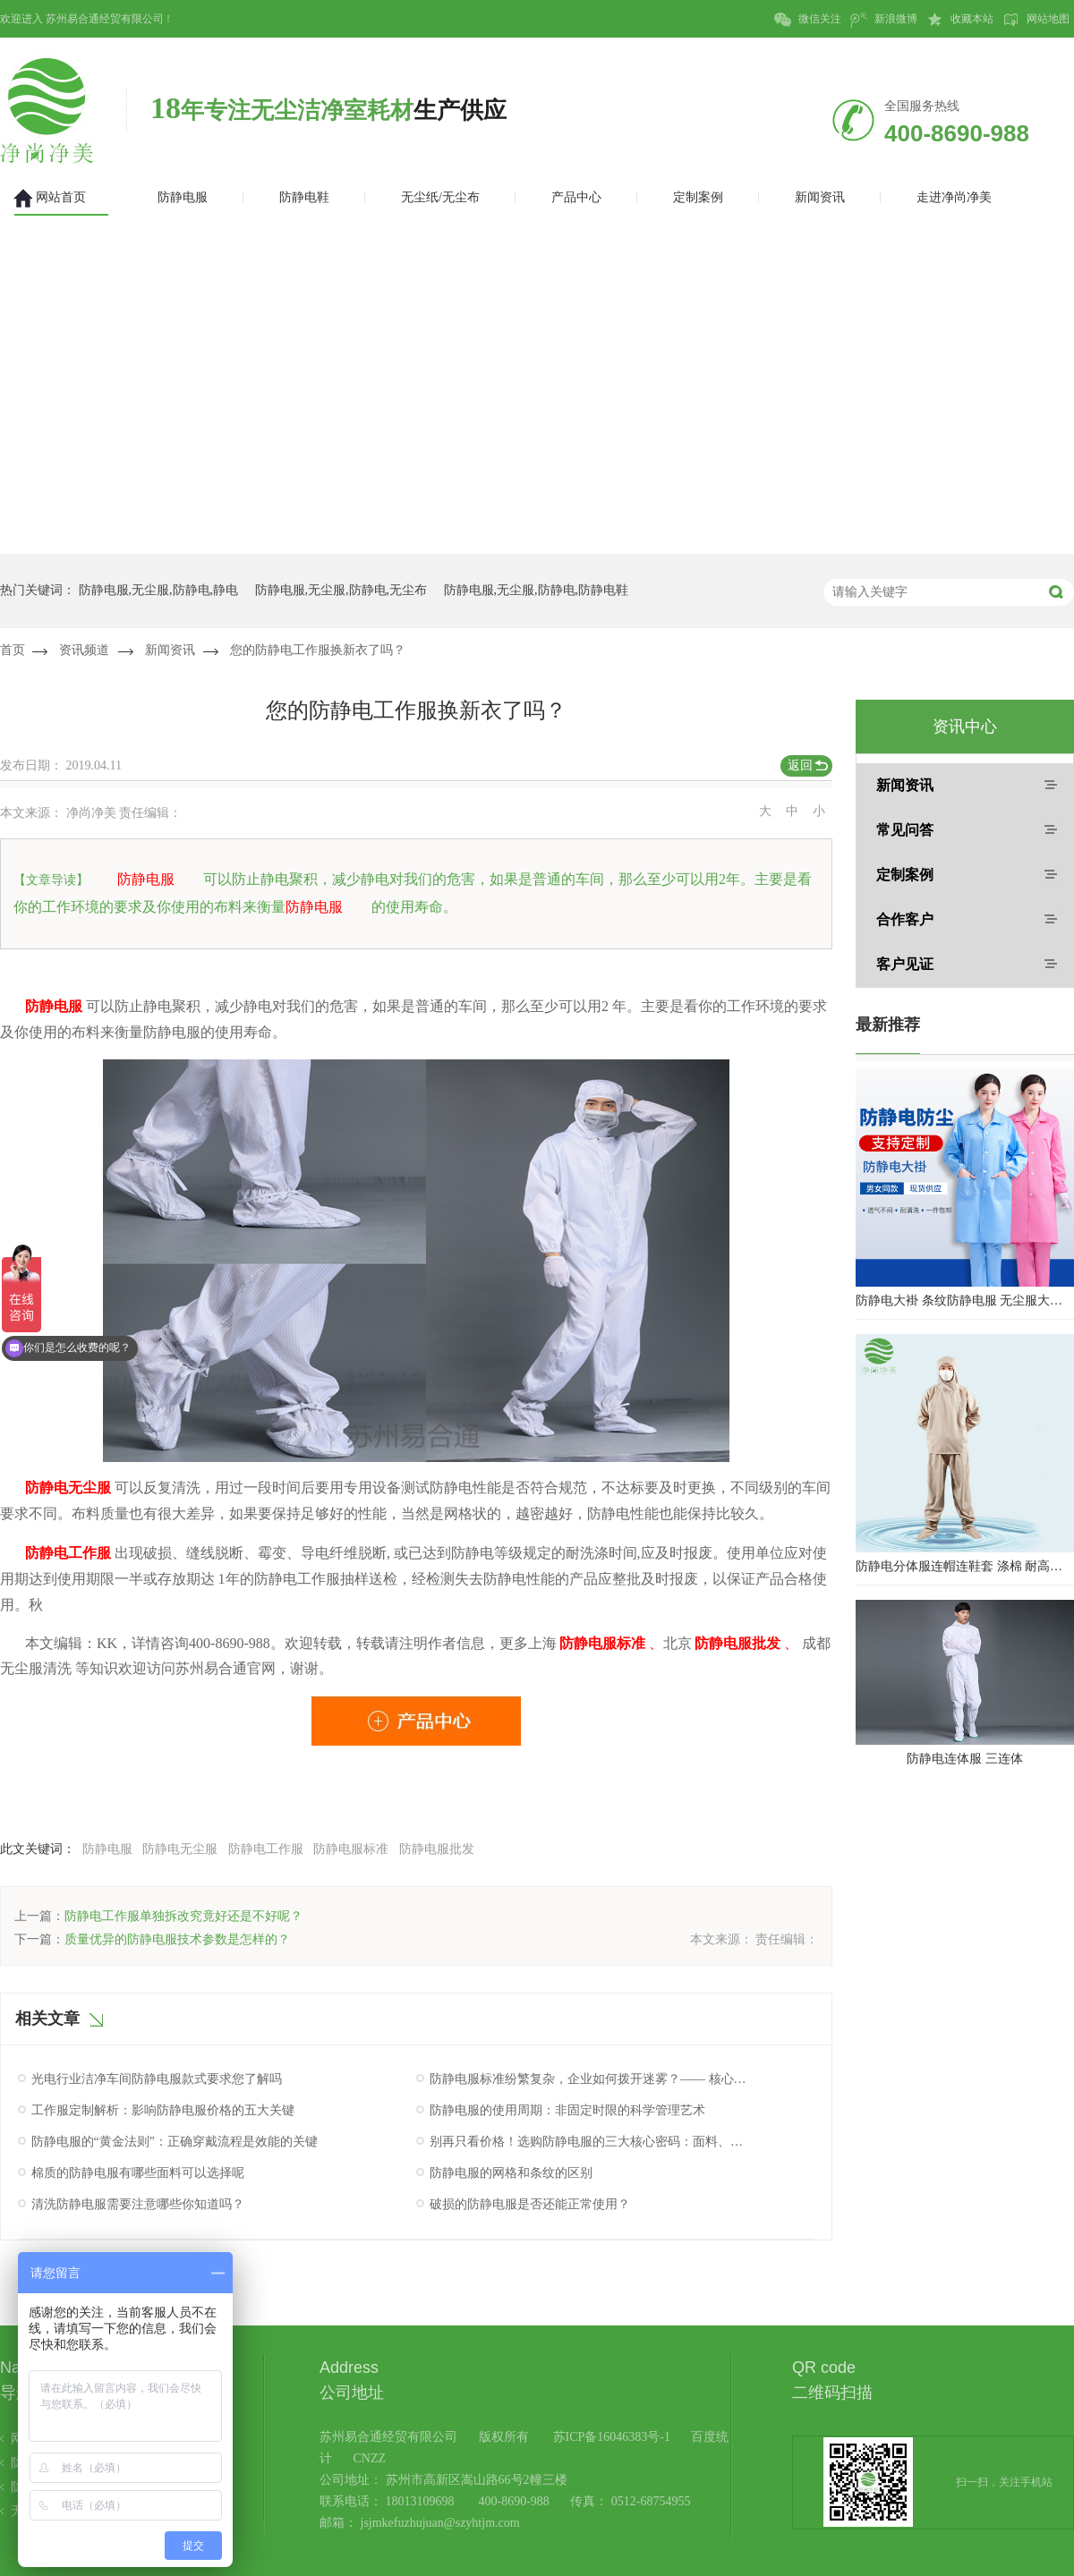  What do you see at coordinates (965, 1566) in the screenshot?
I see `防静电分体服连帽连鞋套 涤棉 耐高温洁净内服 百级无尘服 防尘服` at bounding box center [965, 1566].